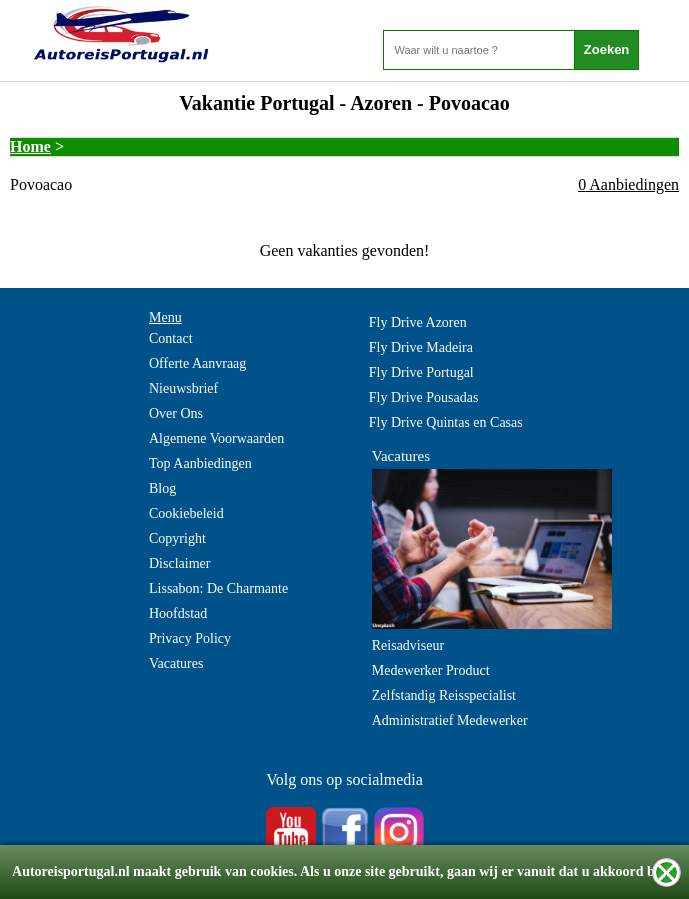 This screenshot has width=689, height=899. What do you see at coordinates (197, 363) in the screenshot?
I see `Offerte Aanvraag` at bounding box center [197, 363].